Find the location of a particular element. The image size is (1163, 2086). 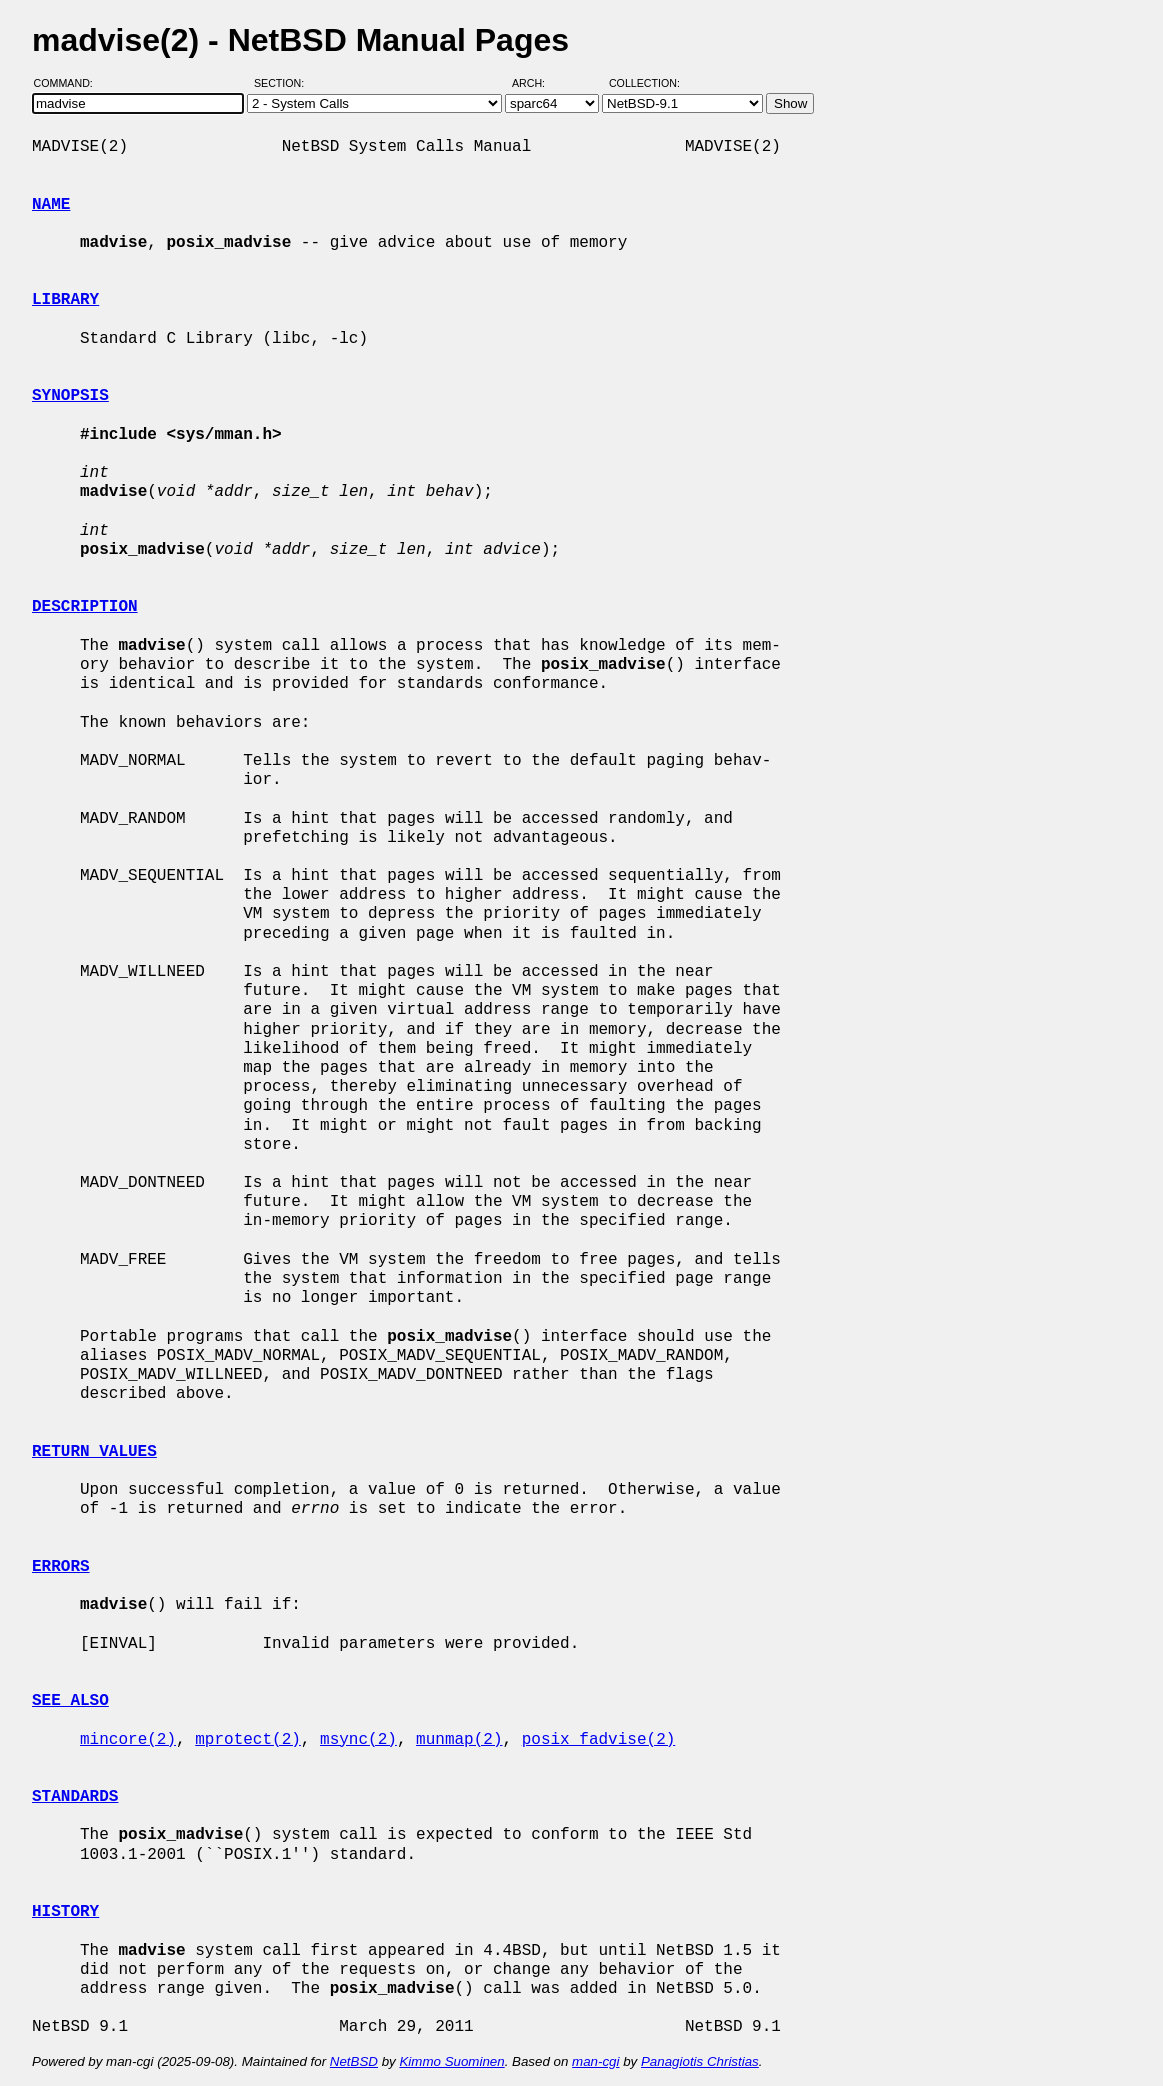

msync(2) is located at coordinates (358, 1740).